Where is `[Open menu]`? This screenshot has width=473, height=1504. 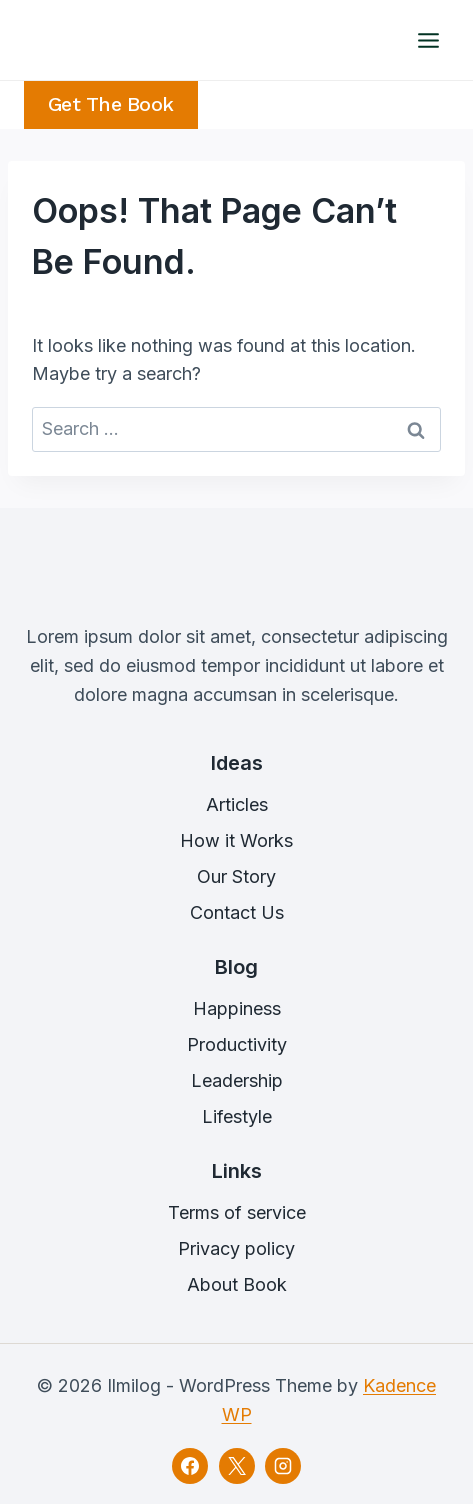
[Open menu] is located at coordinates (428, 40).